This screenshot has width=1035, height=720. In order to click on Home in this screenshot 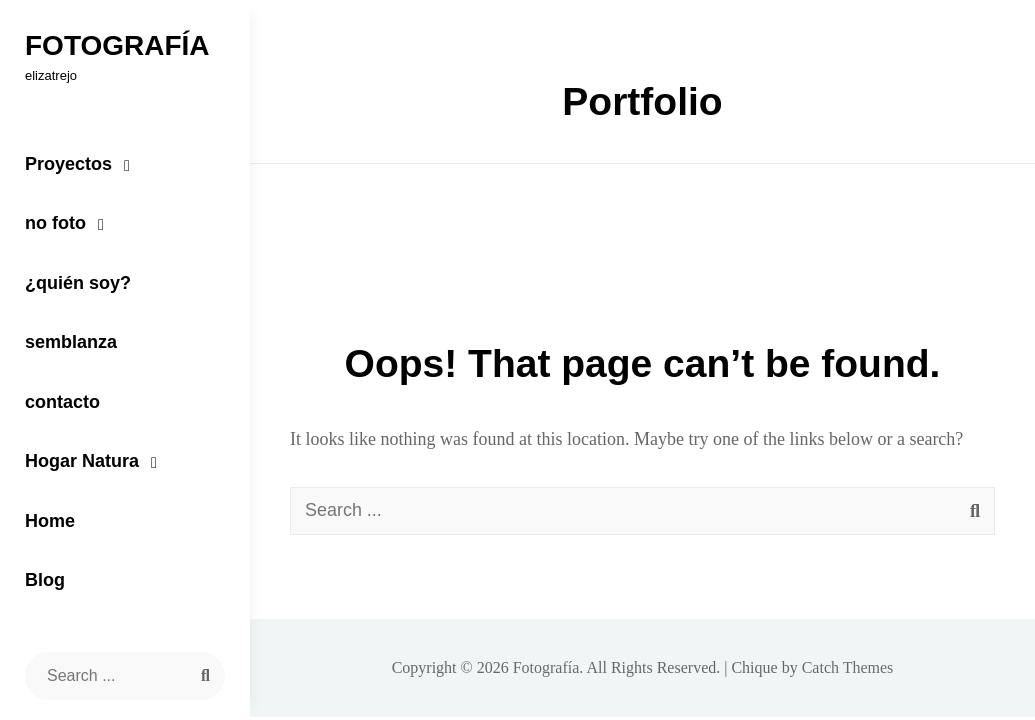, I will do `click(50, 521)`.